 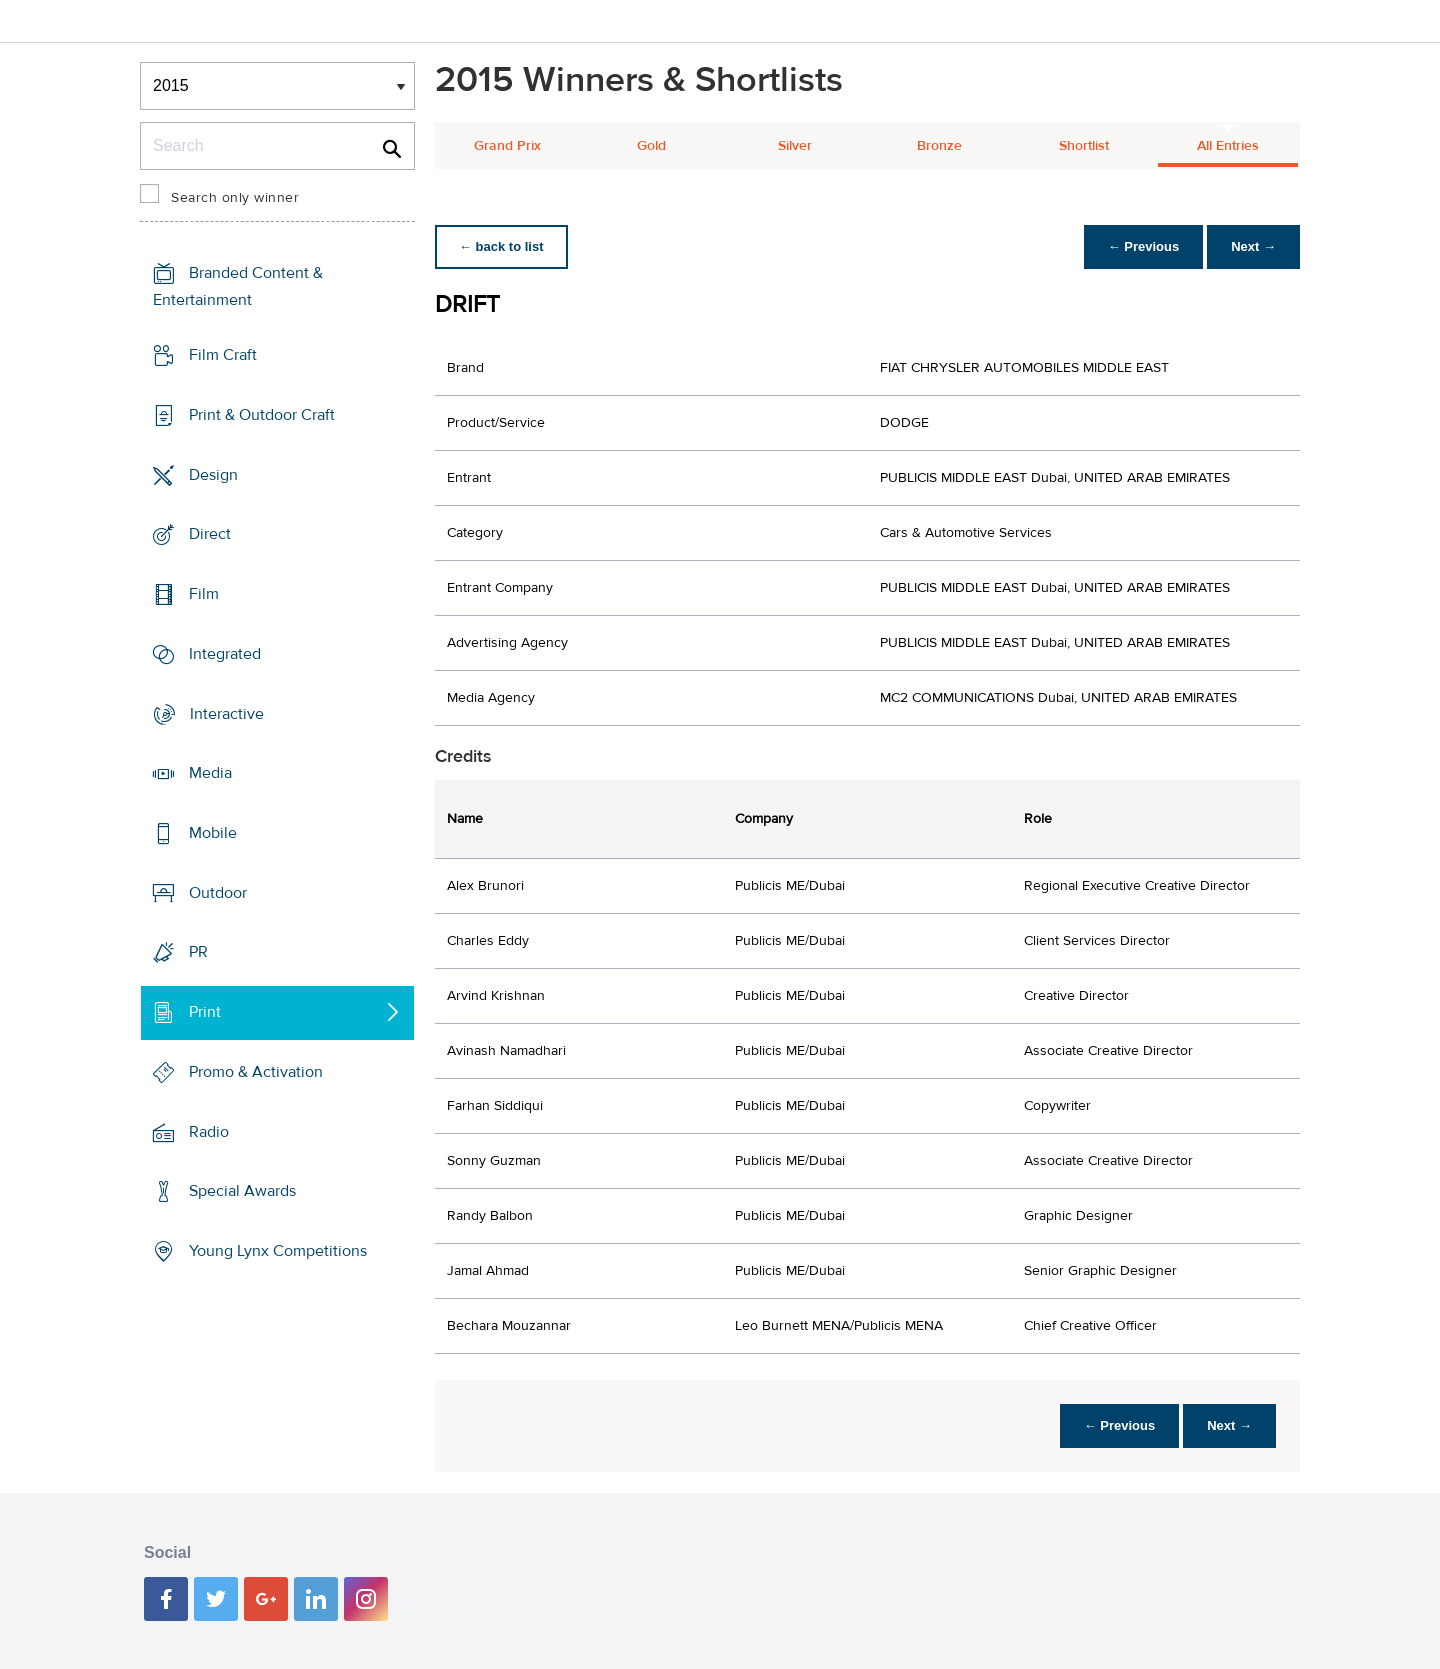 I want to click on Radio, so click(x=209, y=1132).